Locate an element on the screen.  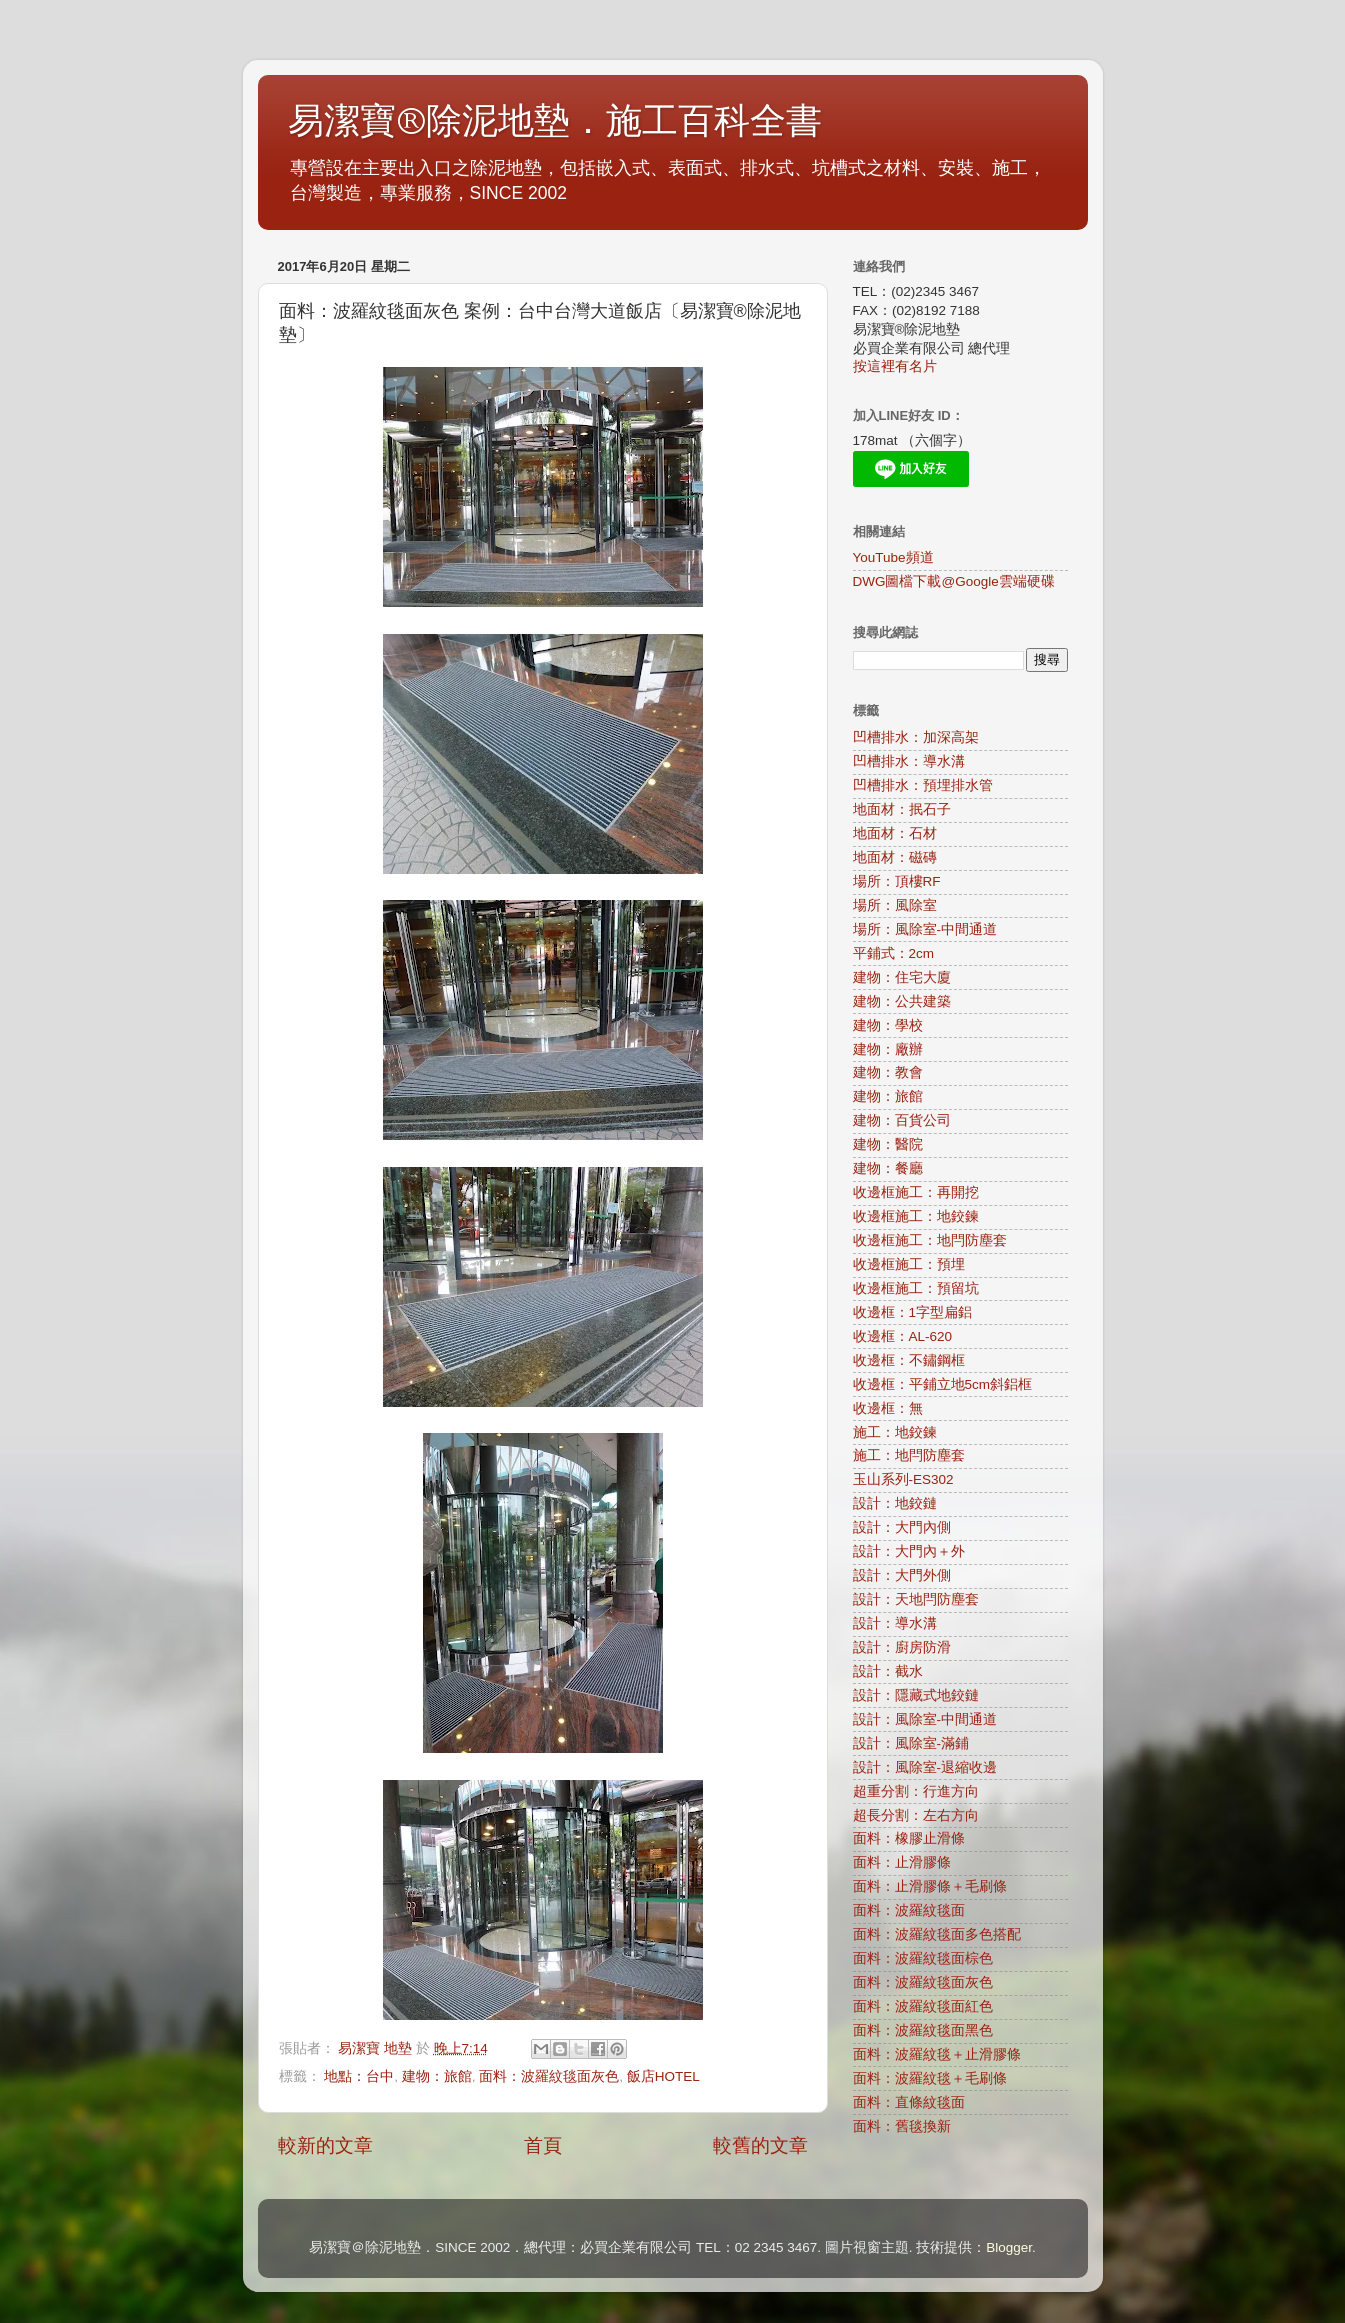
設計：地鉸鏈 is located at coordinates (895, 1503).